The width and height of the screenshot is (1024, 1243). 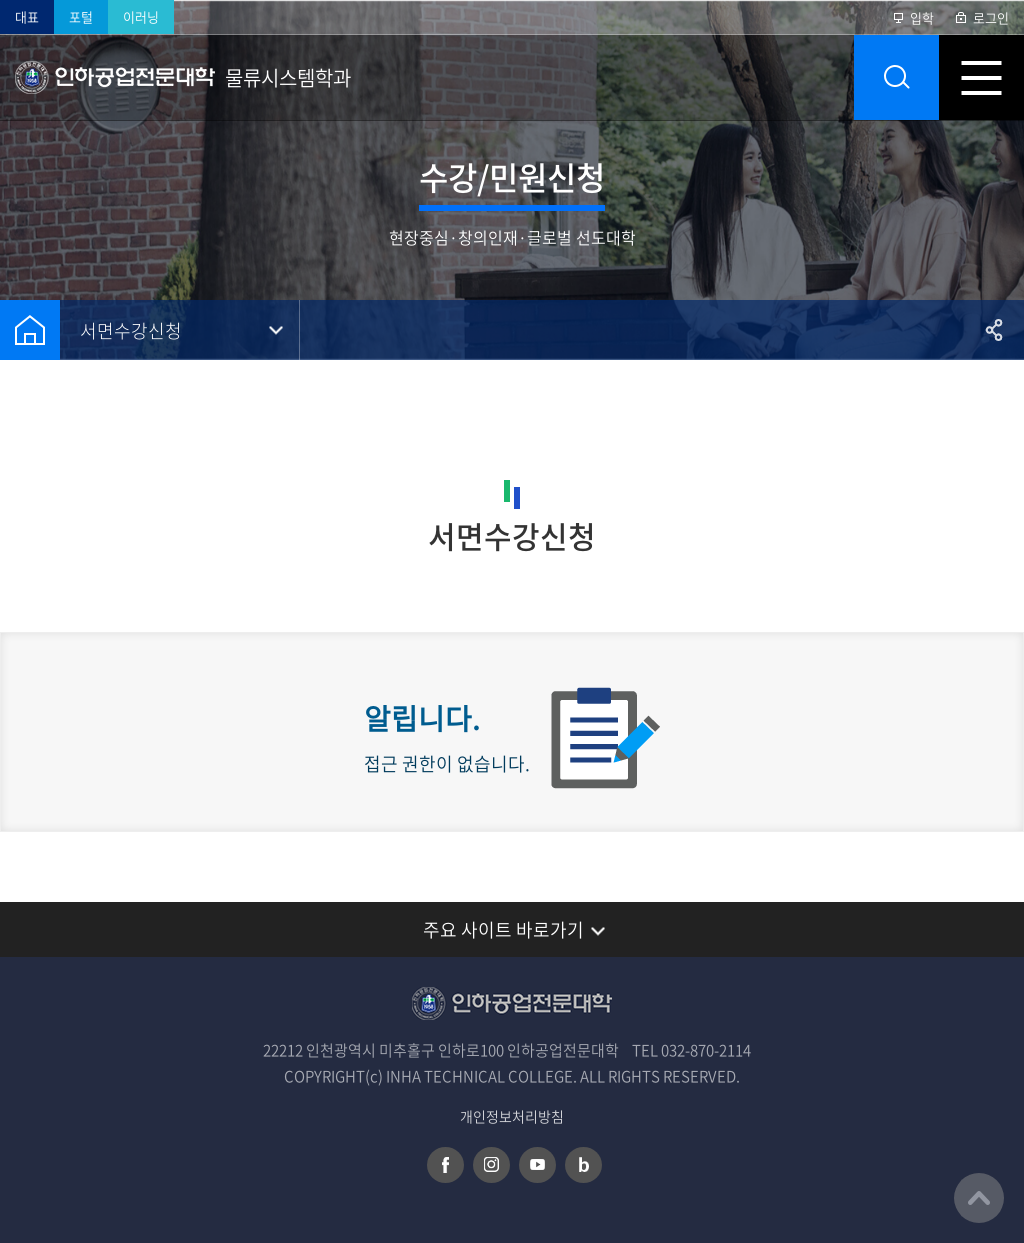 I want to click on 주요 사이트 바로가기, so click(x=503, y=929).